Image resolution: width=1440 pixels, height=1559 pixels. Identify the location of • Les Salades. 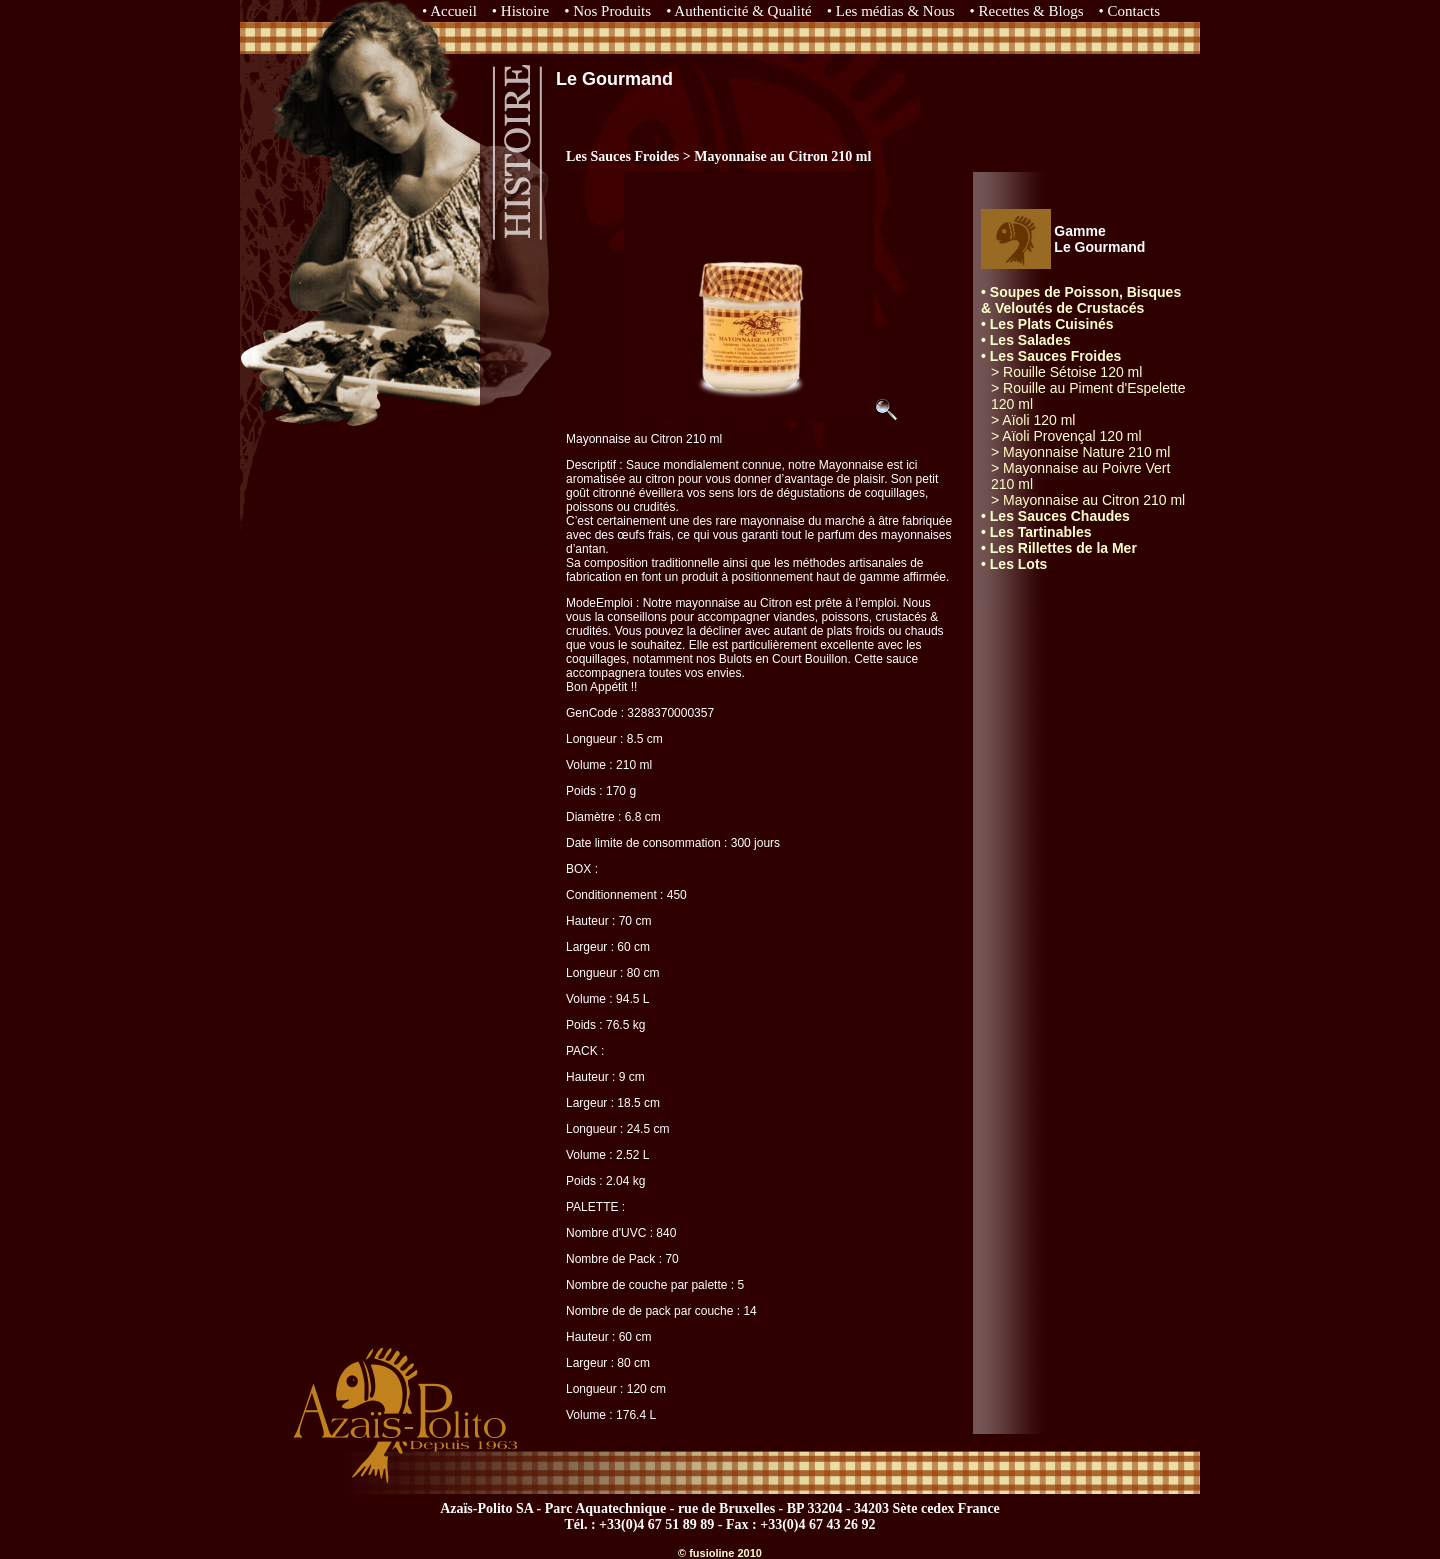
(1026, 340).